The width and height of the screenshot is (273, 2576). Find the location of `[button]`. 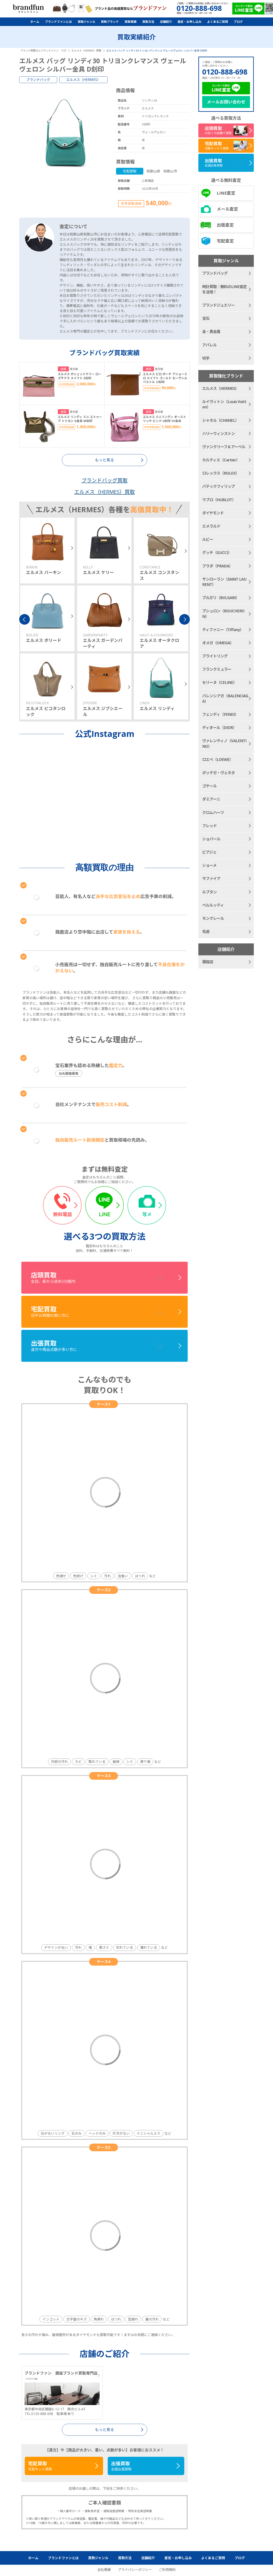

[button] is located at coordinates (24, 619).